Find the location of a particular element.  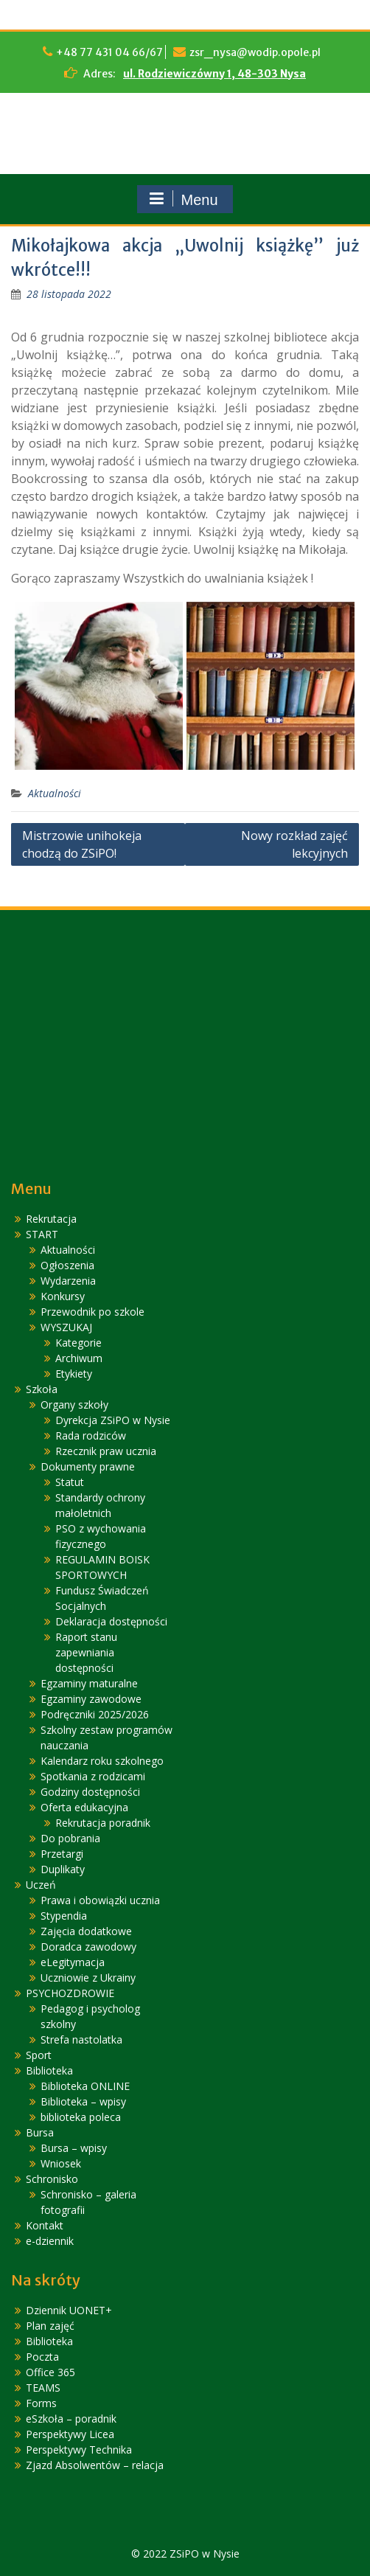

Dziennik UONET+ [link] is located at coordinates (69, 2310).